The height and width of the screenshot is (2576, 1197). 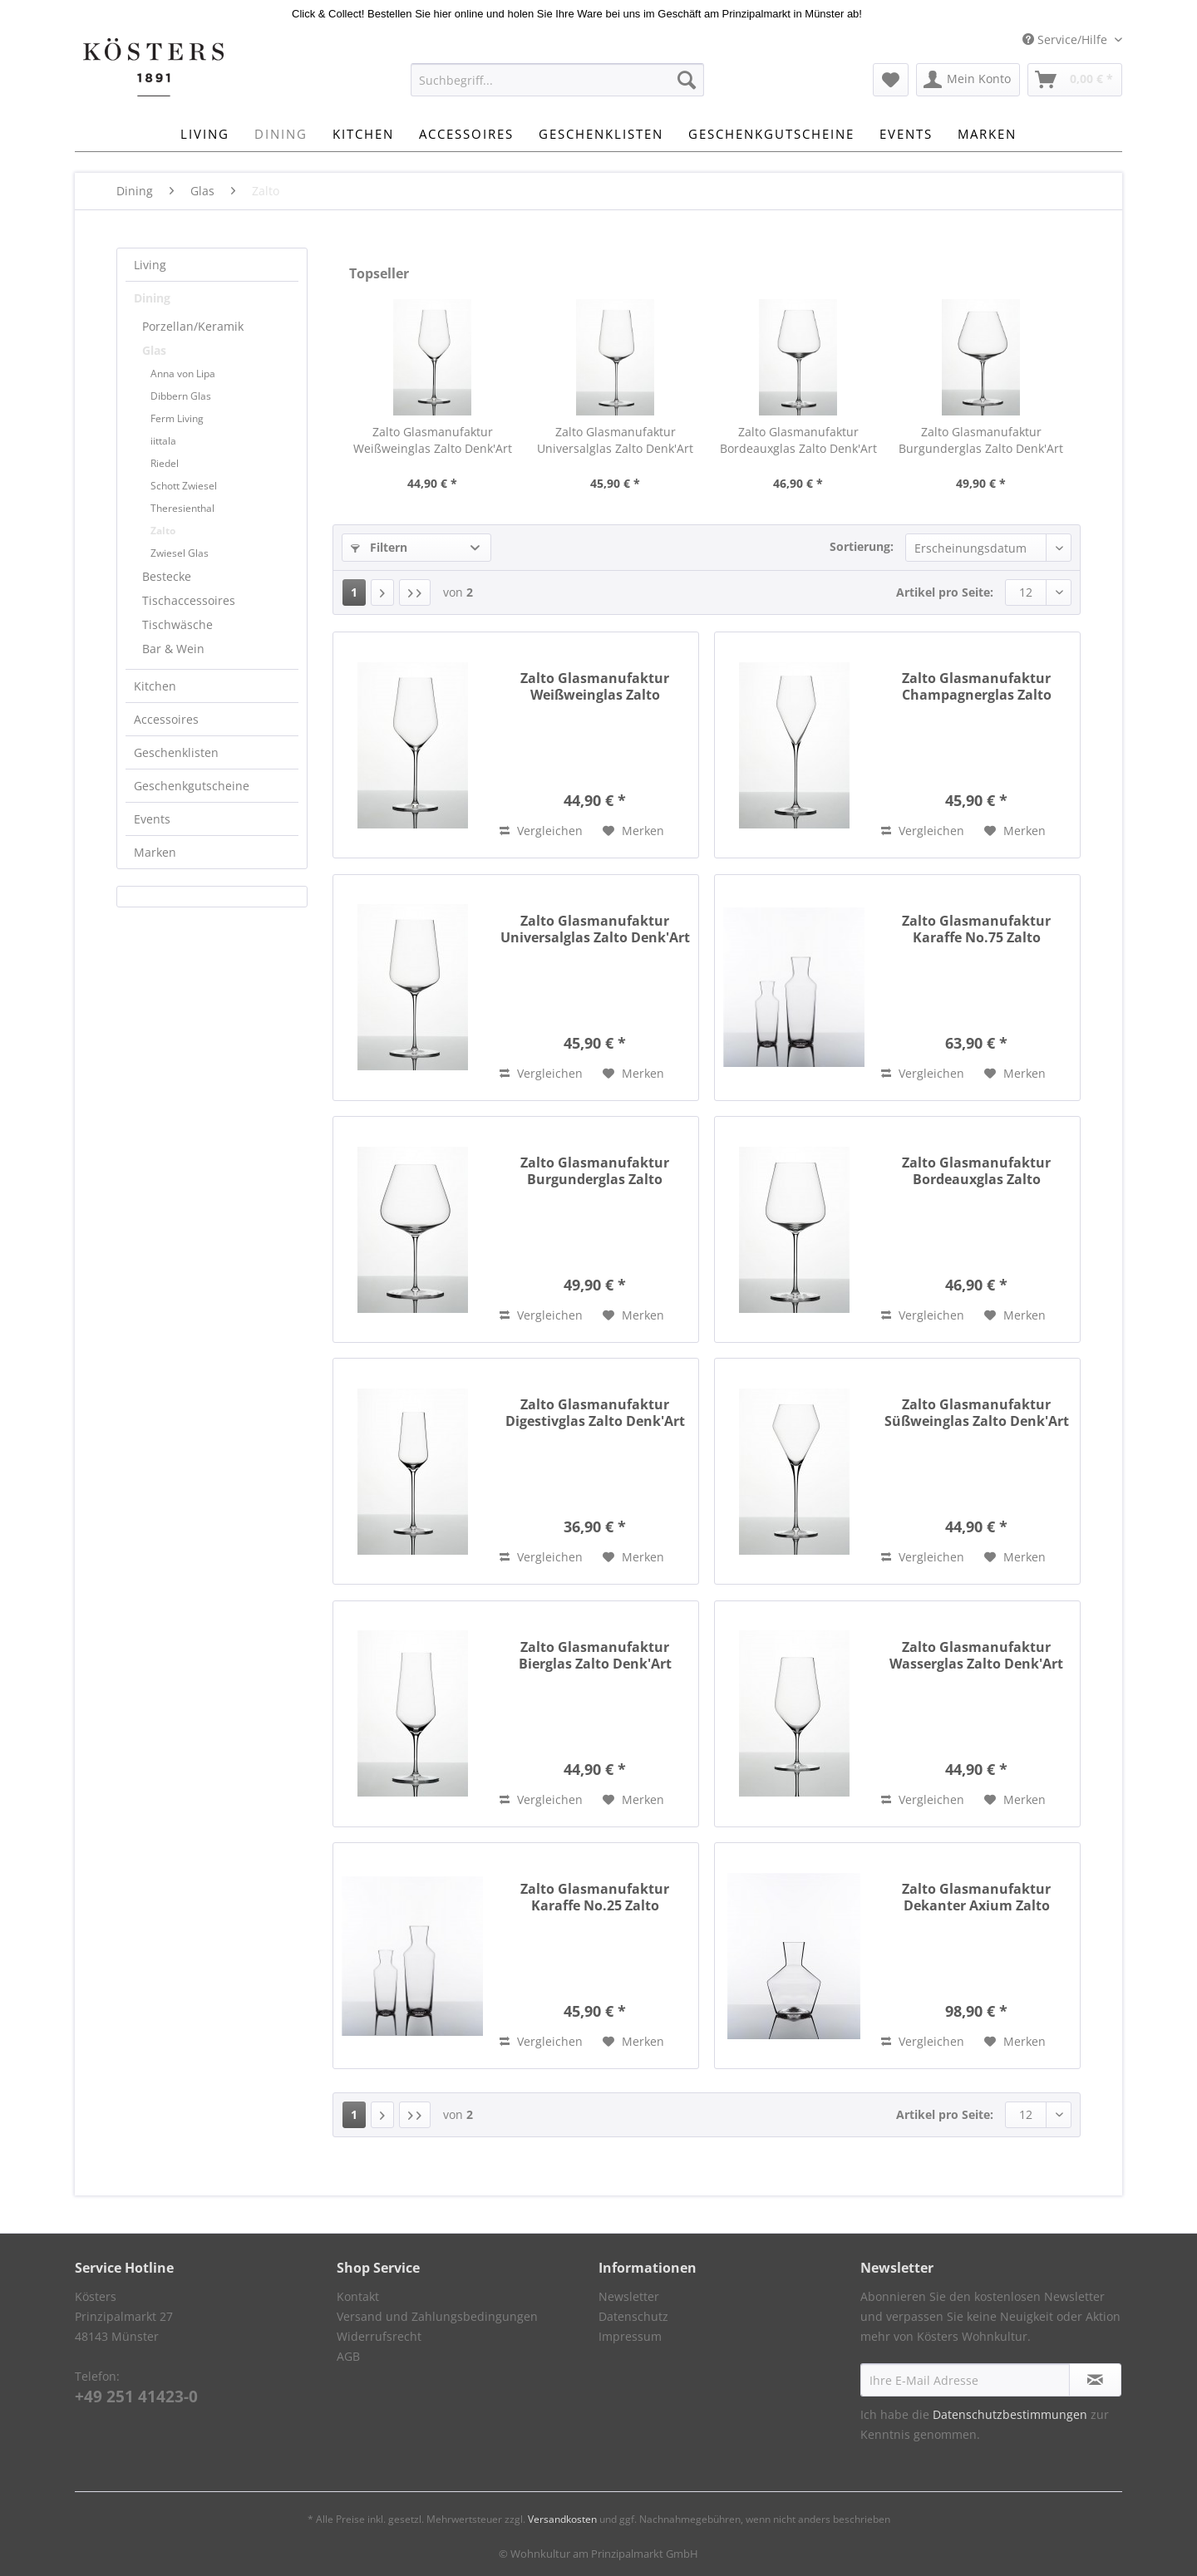 I want to click on Zalto Glasmanufaktur Bordeauxglas Zalto Denk'Art, so click(x=798, y=440).